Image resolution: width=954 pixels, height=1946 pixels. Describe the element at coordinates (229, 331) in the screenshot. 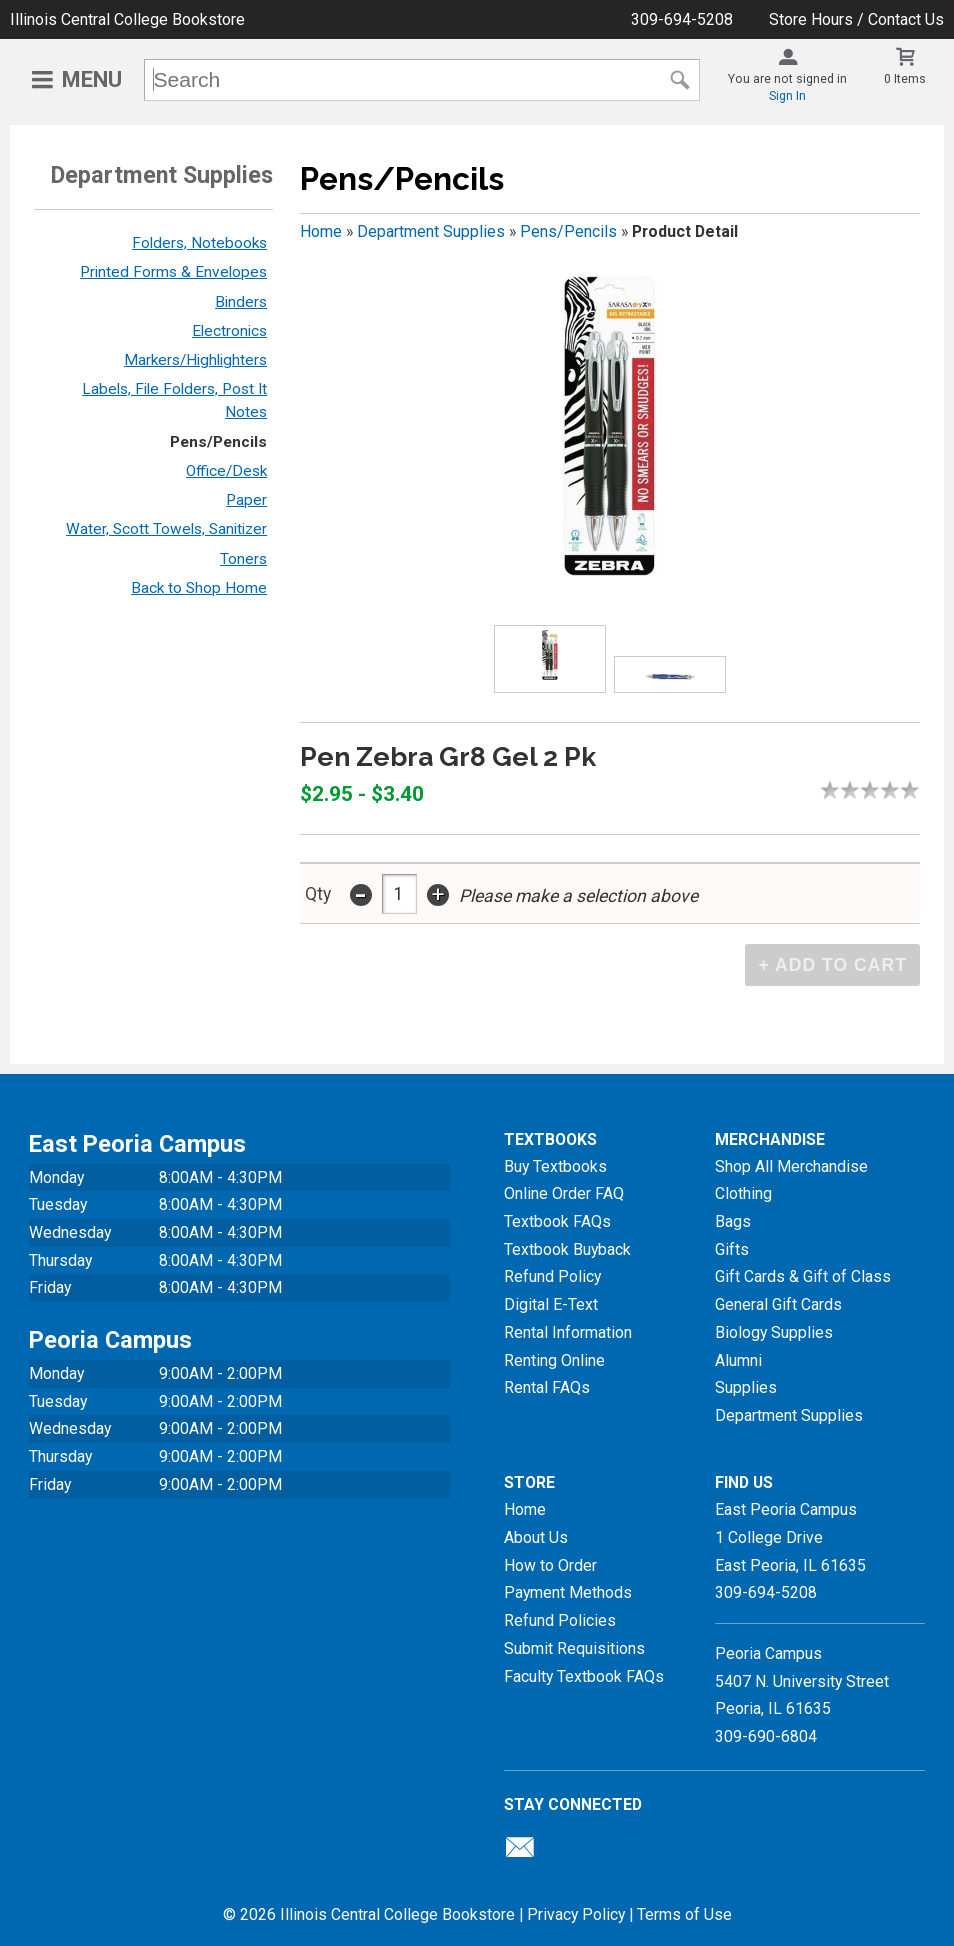

I see `Electronics` at that location.